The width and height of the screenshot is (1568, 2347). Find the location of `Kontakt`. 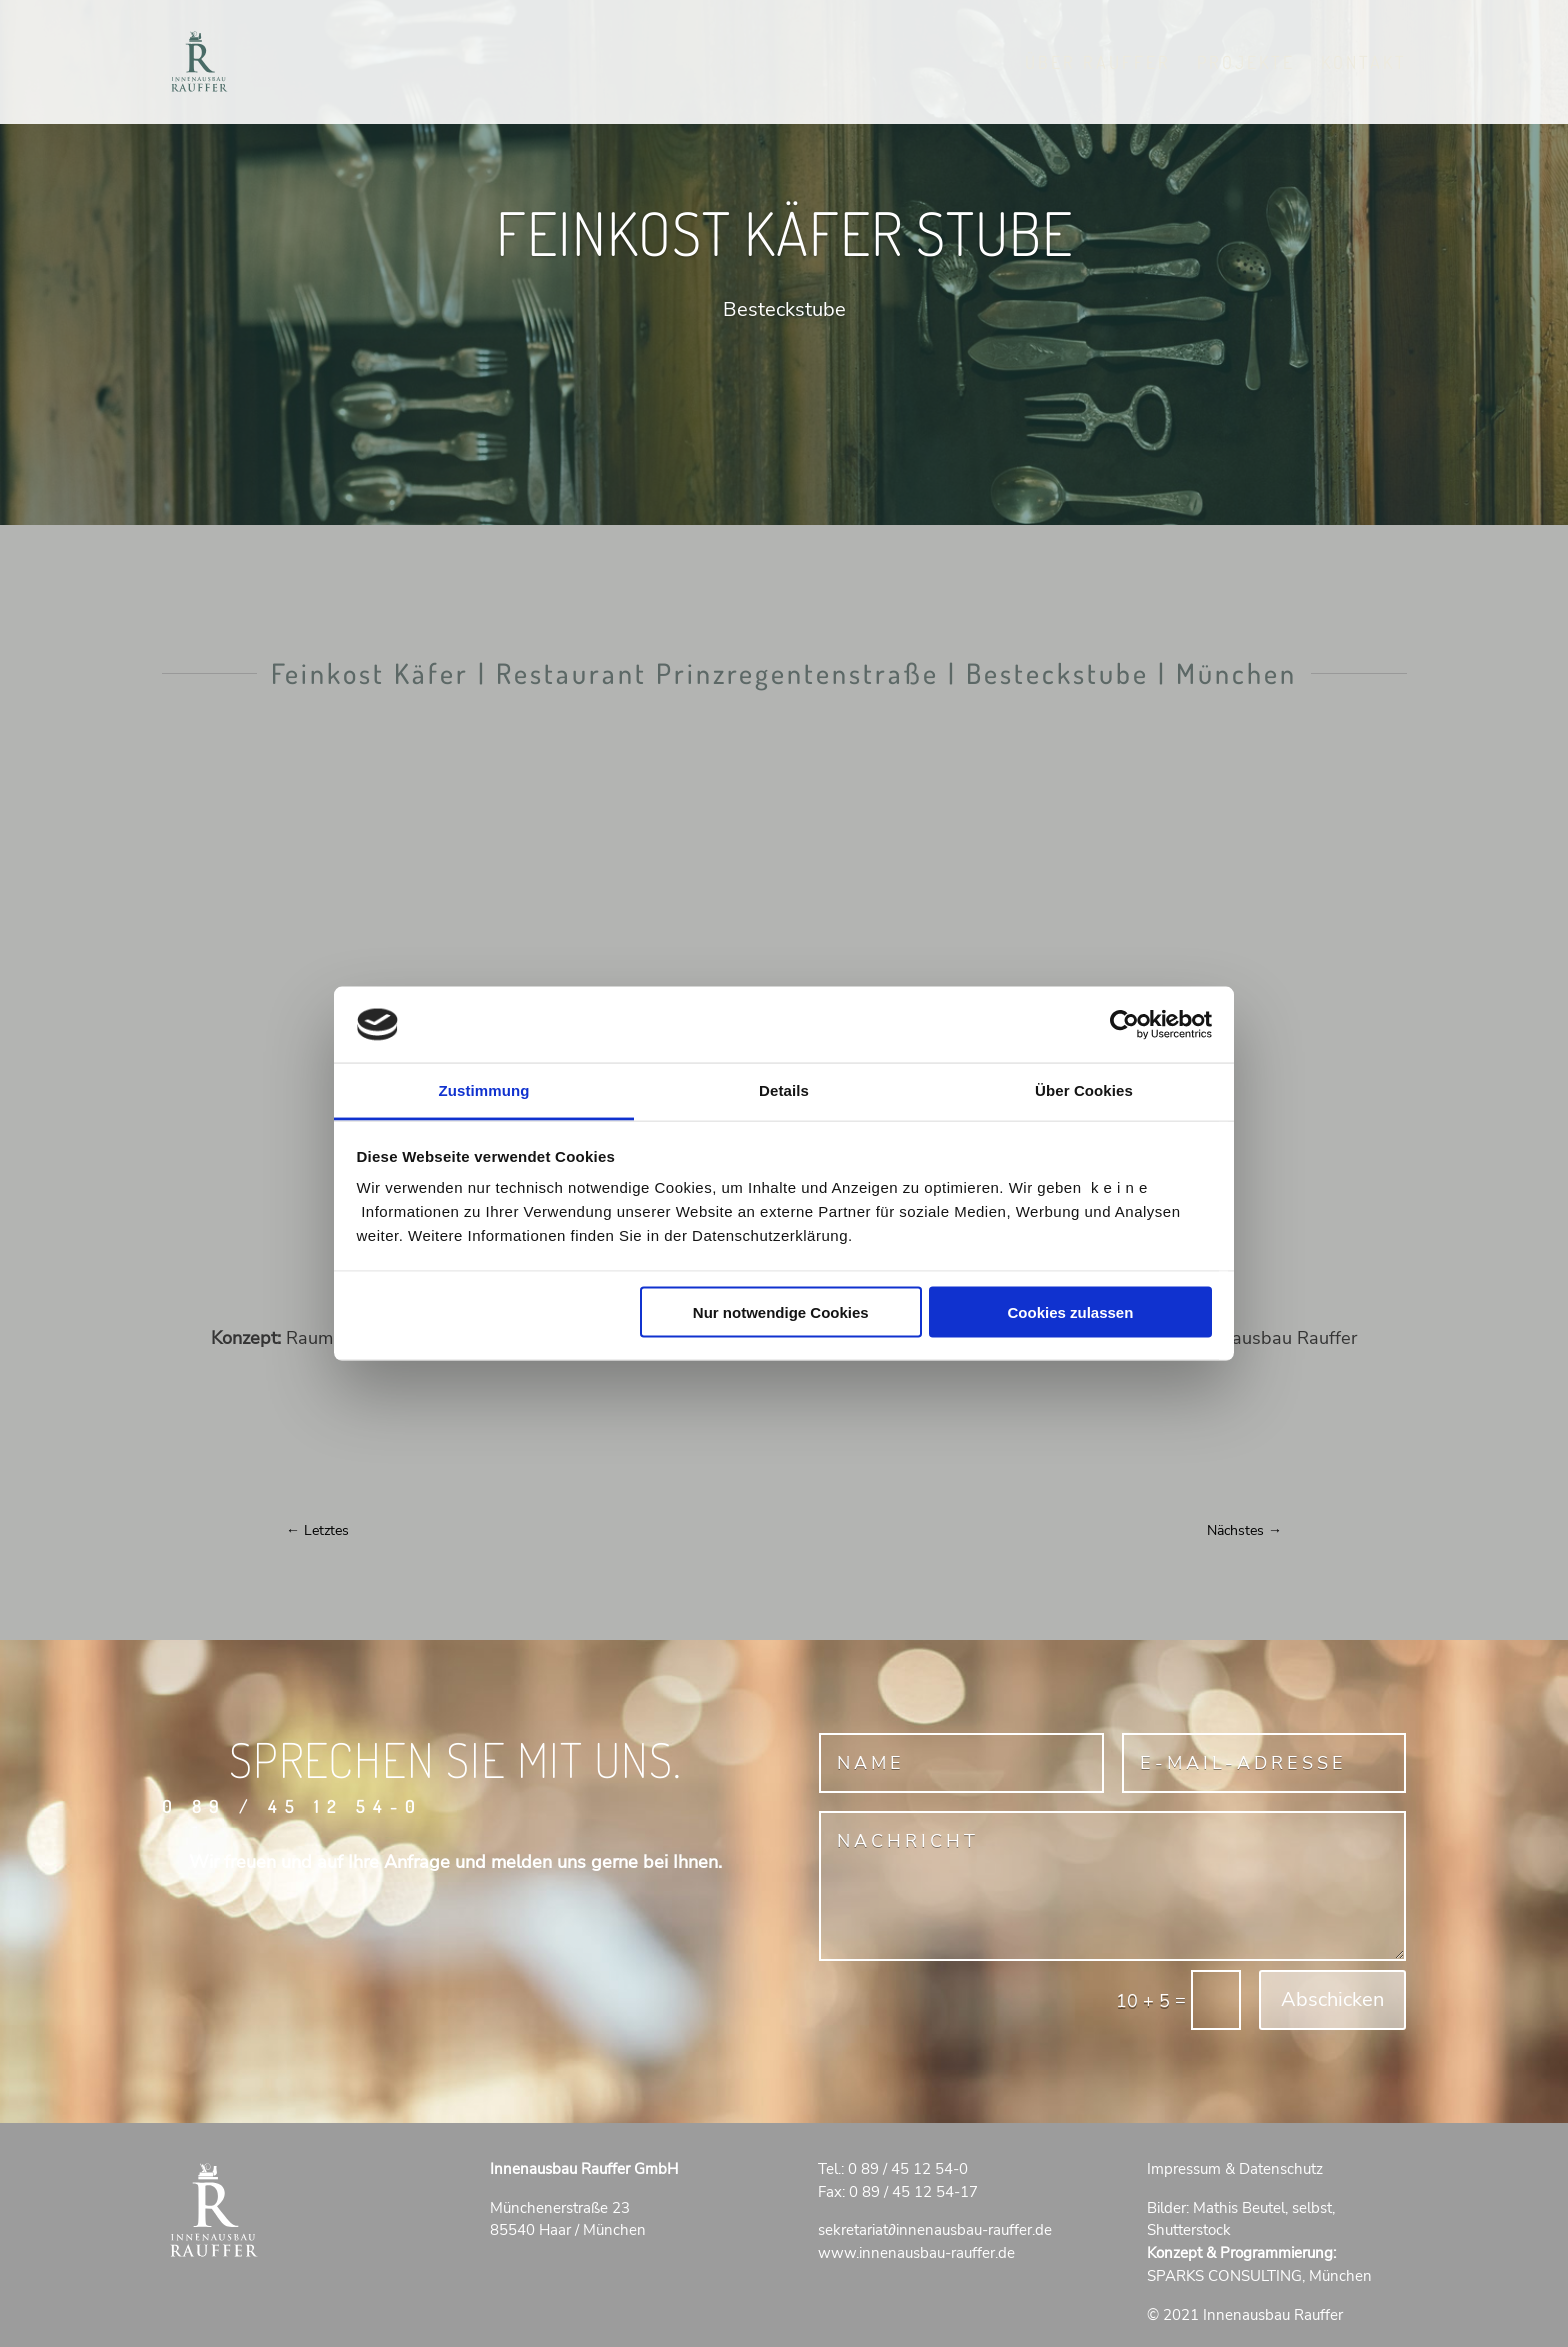

Kontakt is located at coordinates (1364, 64).